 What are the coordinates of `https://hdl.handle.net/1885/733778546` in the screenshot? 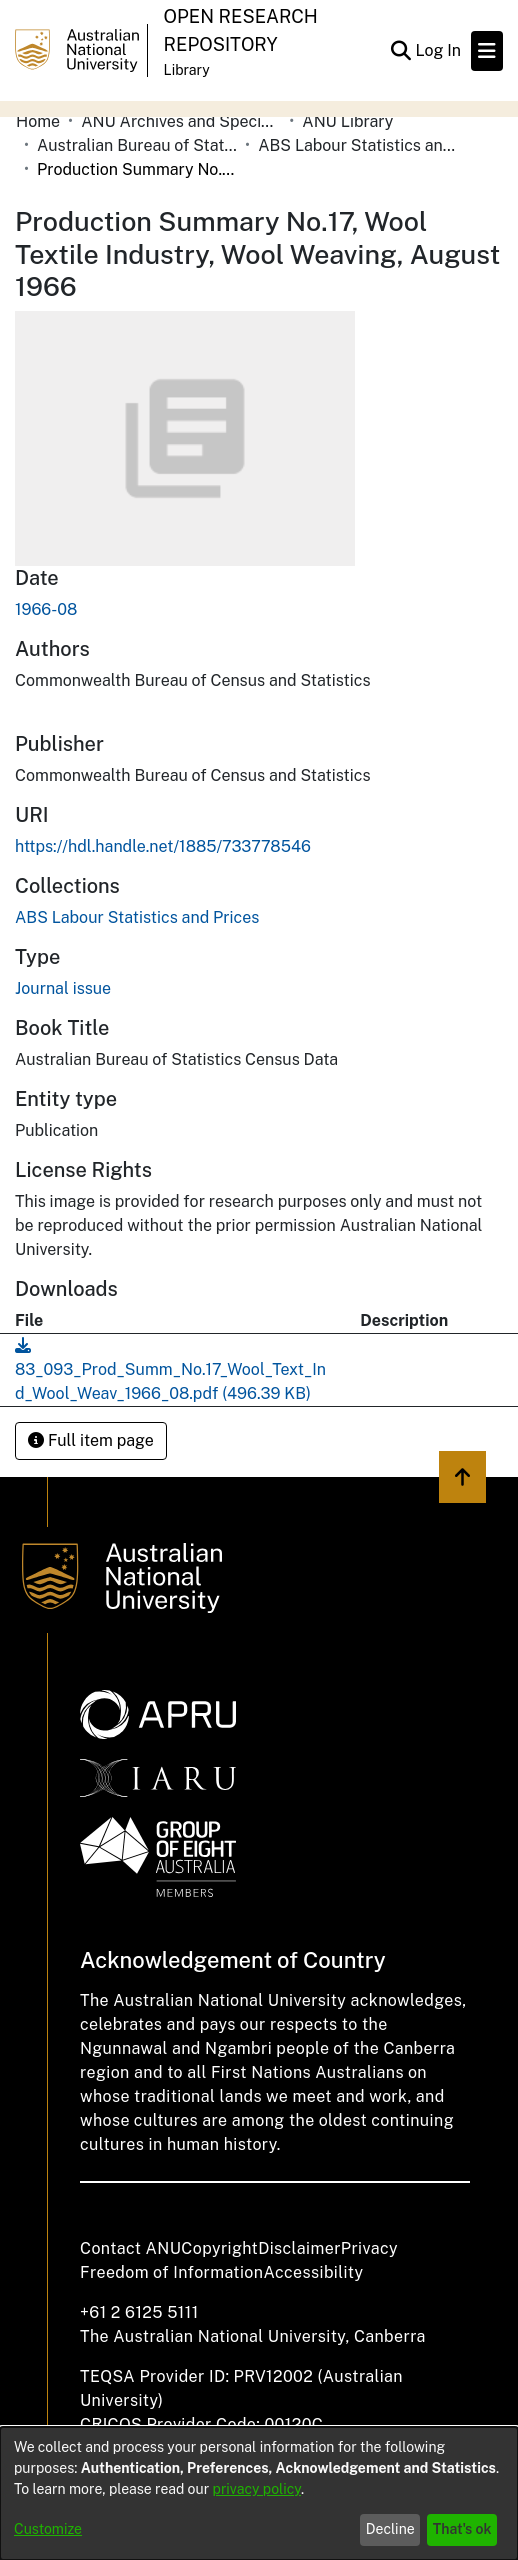 It's located at (163, 846).